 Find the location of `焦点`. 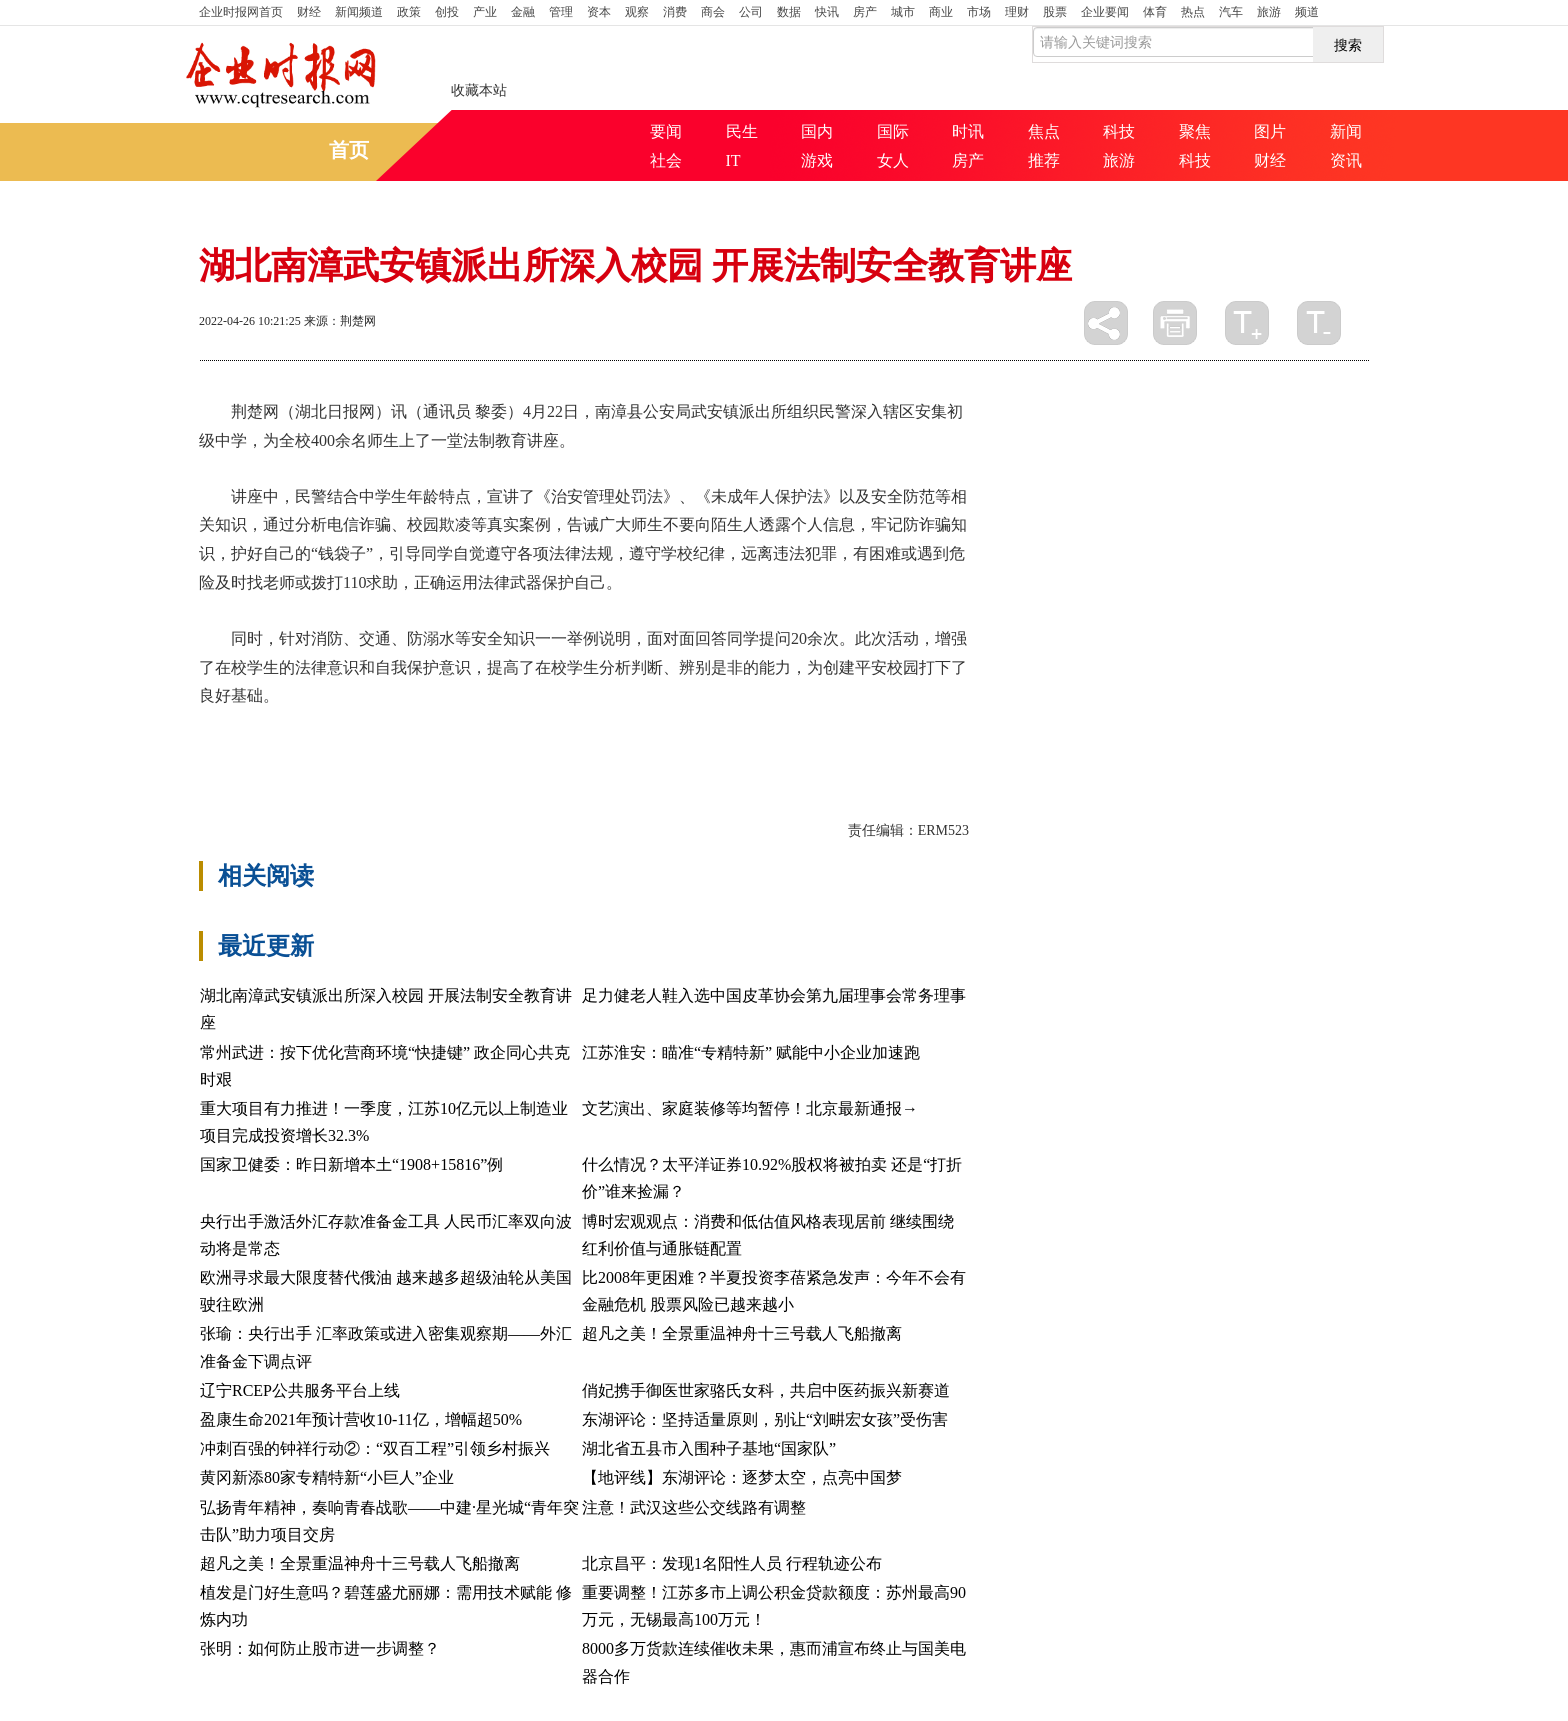

焦点 is located at coordinates (1044, 131).